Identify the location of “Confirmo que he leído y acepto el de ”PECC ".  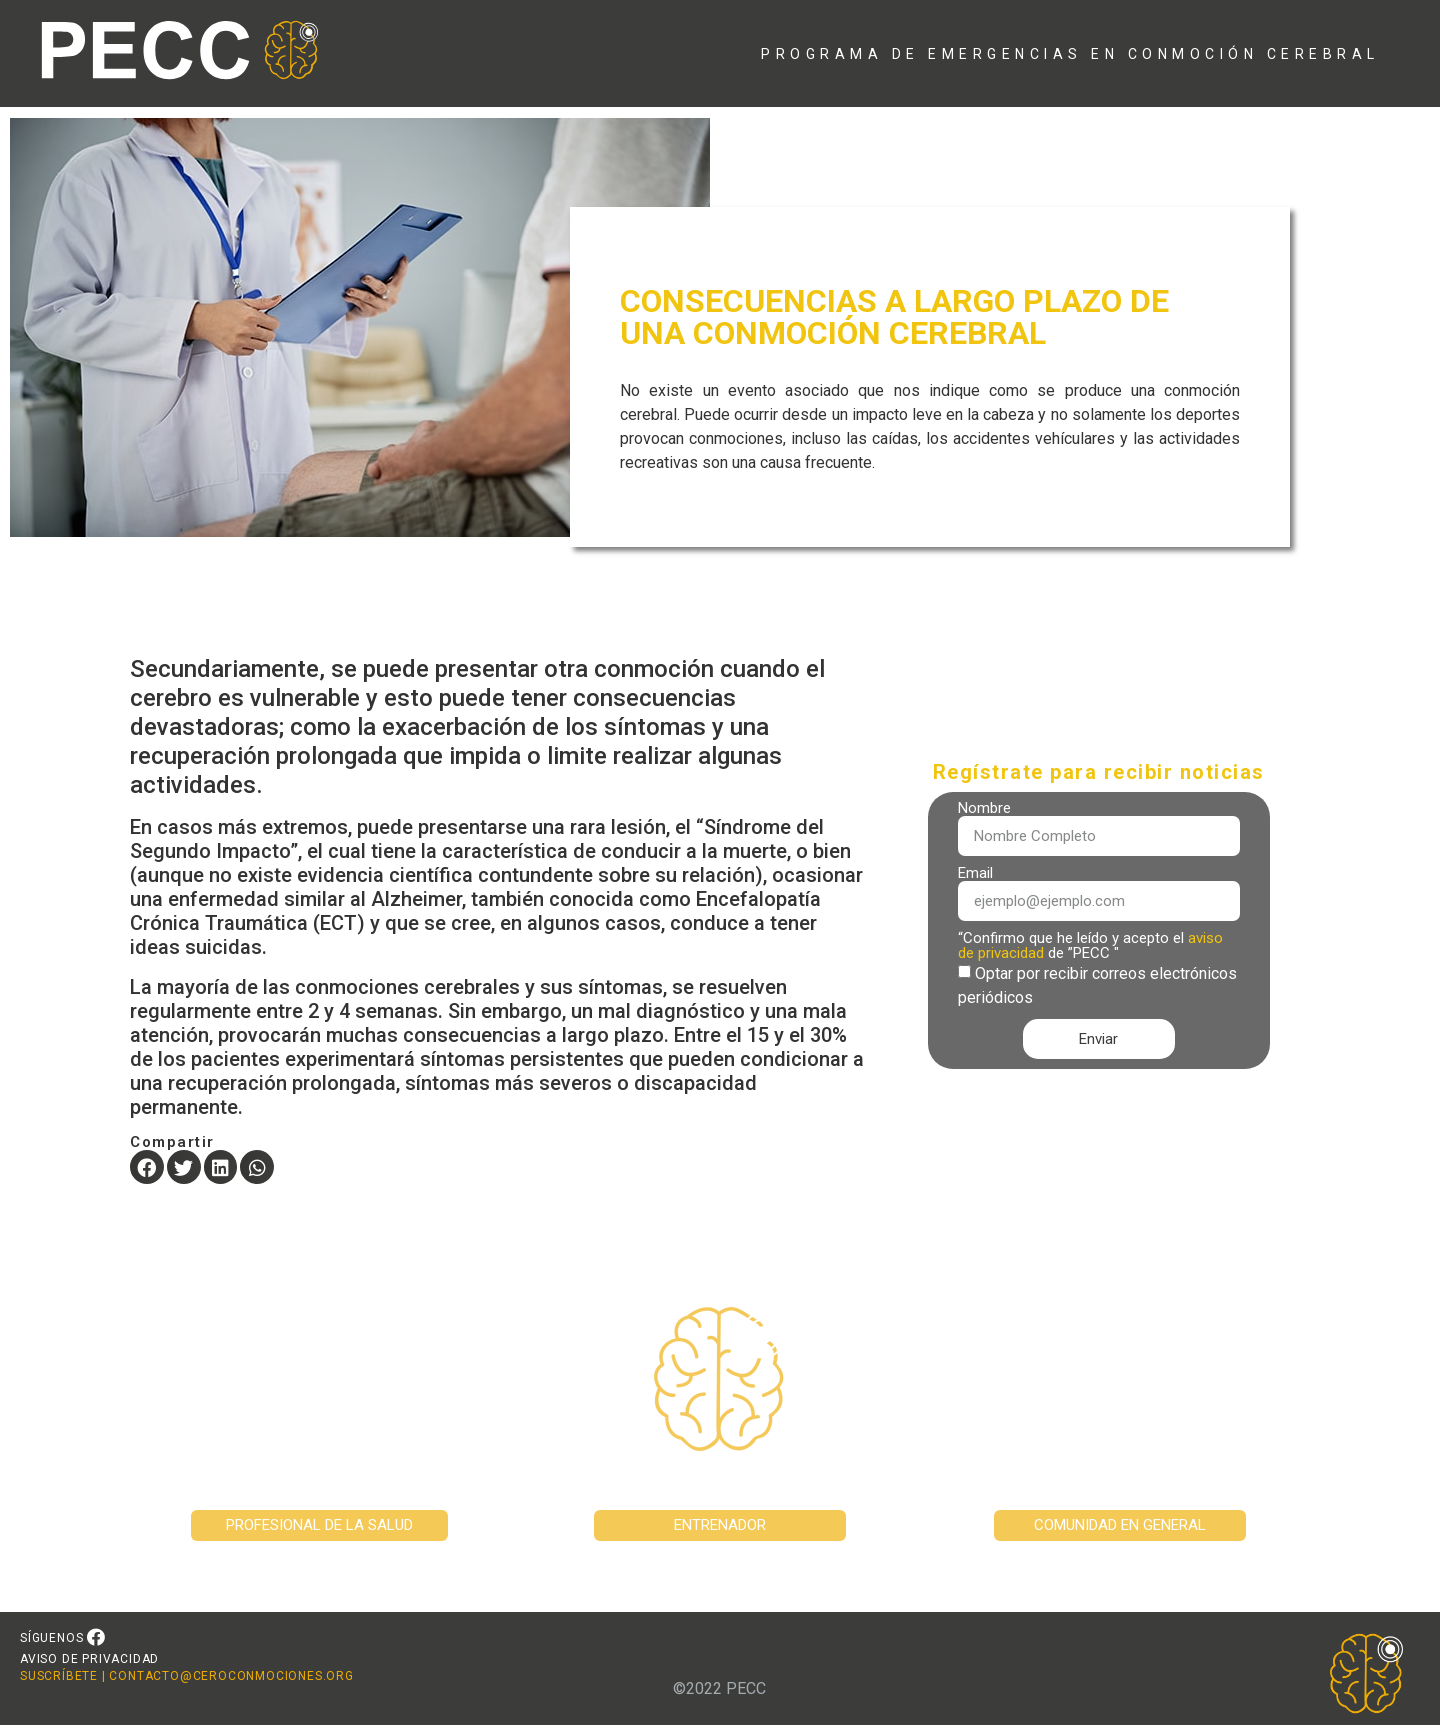
(1090, 946).